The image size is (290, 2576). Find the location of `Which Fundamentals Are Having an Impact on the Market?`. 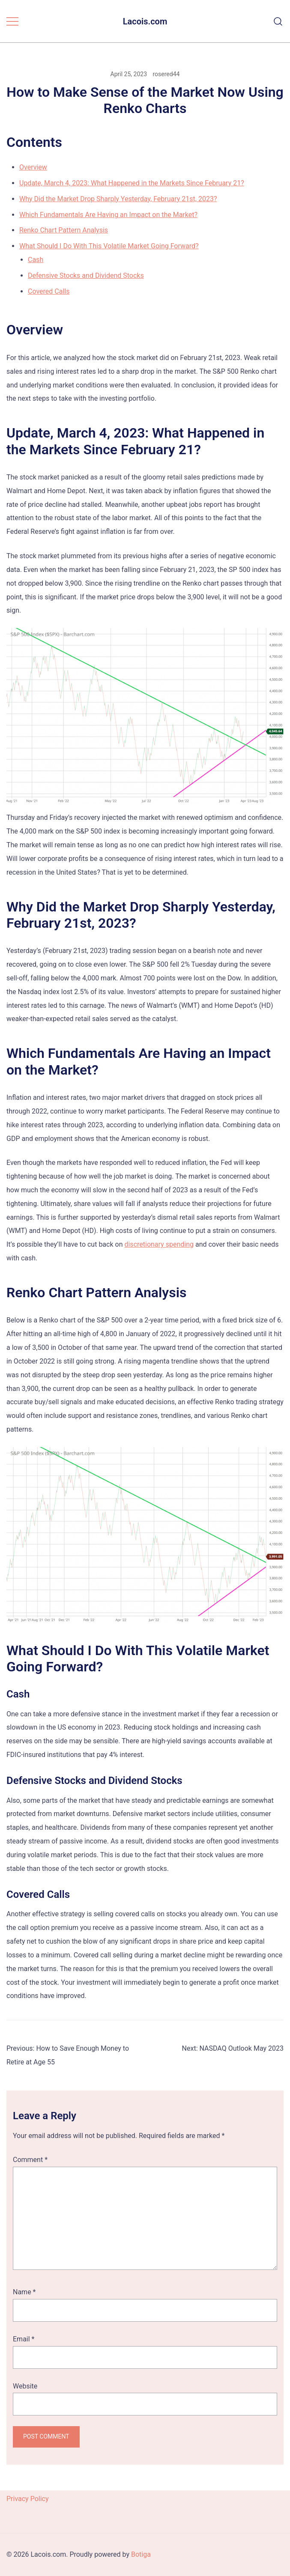

Which Fundamentals Are Having an Impact on the Market? is located at coordinates (108, 215).